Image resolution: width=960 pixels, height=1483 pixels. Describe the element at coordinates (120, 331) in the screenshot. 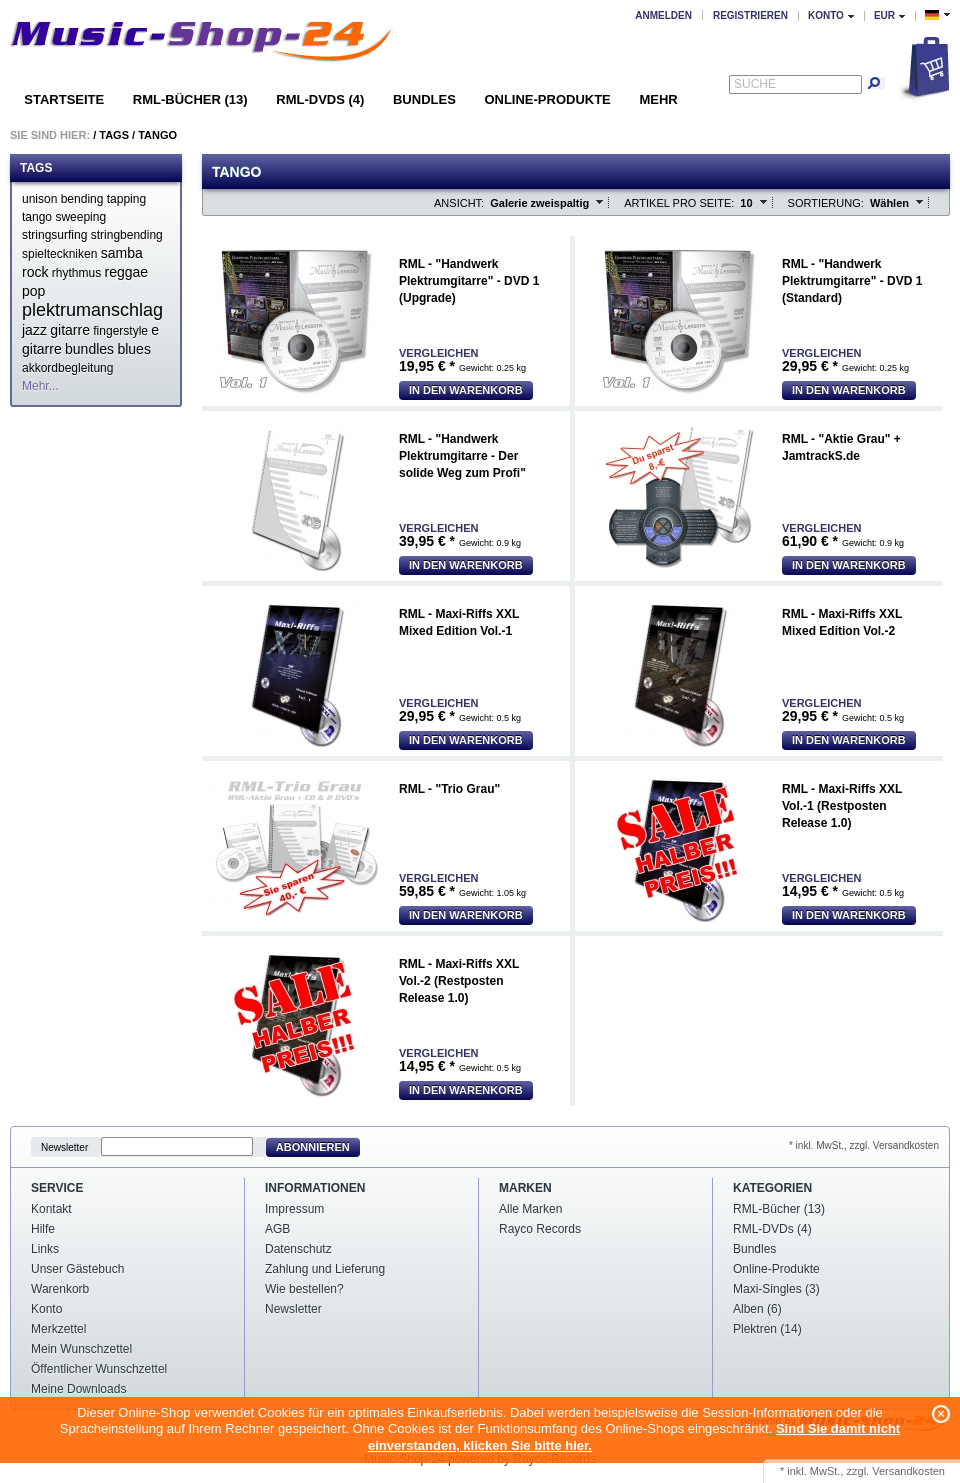

I see `fingerstyle` at that location.